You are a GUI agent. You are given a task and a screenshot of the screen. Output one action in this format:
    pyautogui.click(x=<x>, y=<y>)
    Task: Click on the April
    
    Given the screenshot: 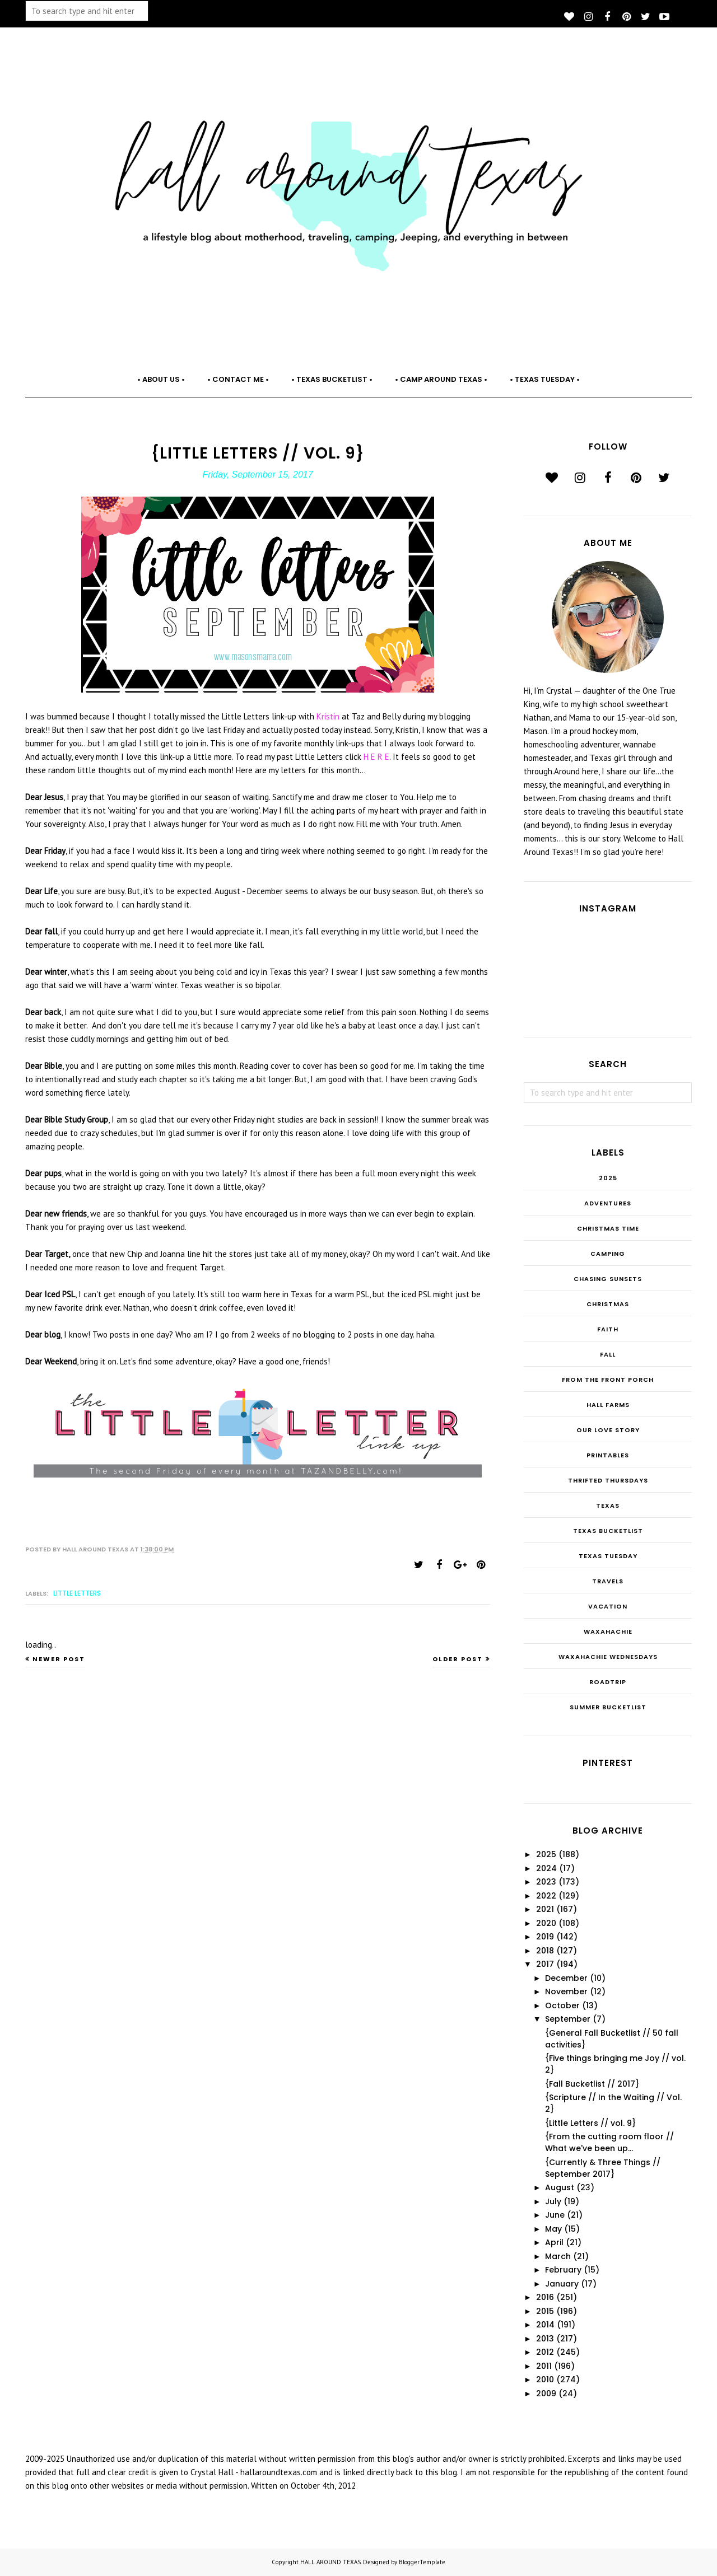 What is the action you would take?
    pyautogui.click(x=554, y=2242)
    